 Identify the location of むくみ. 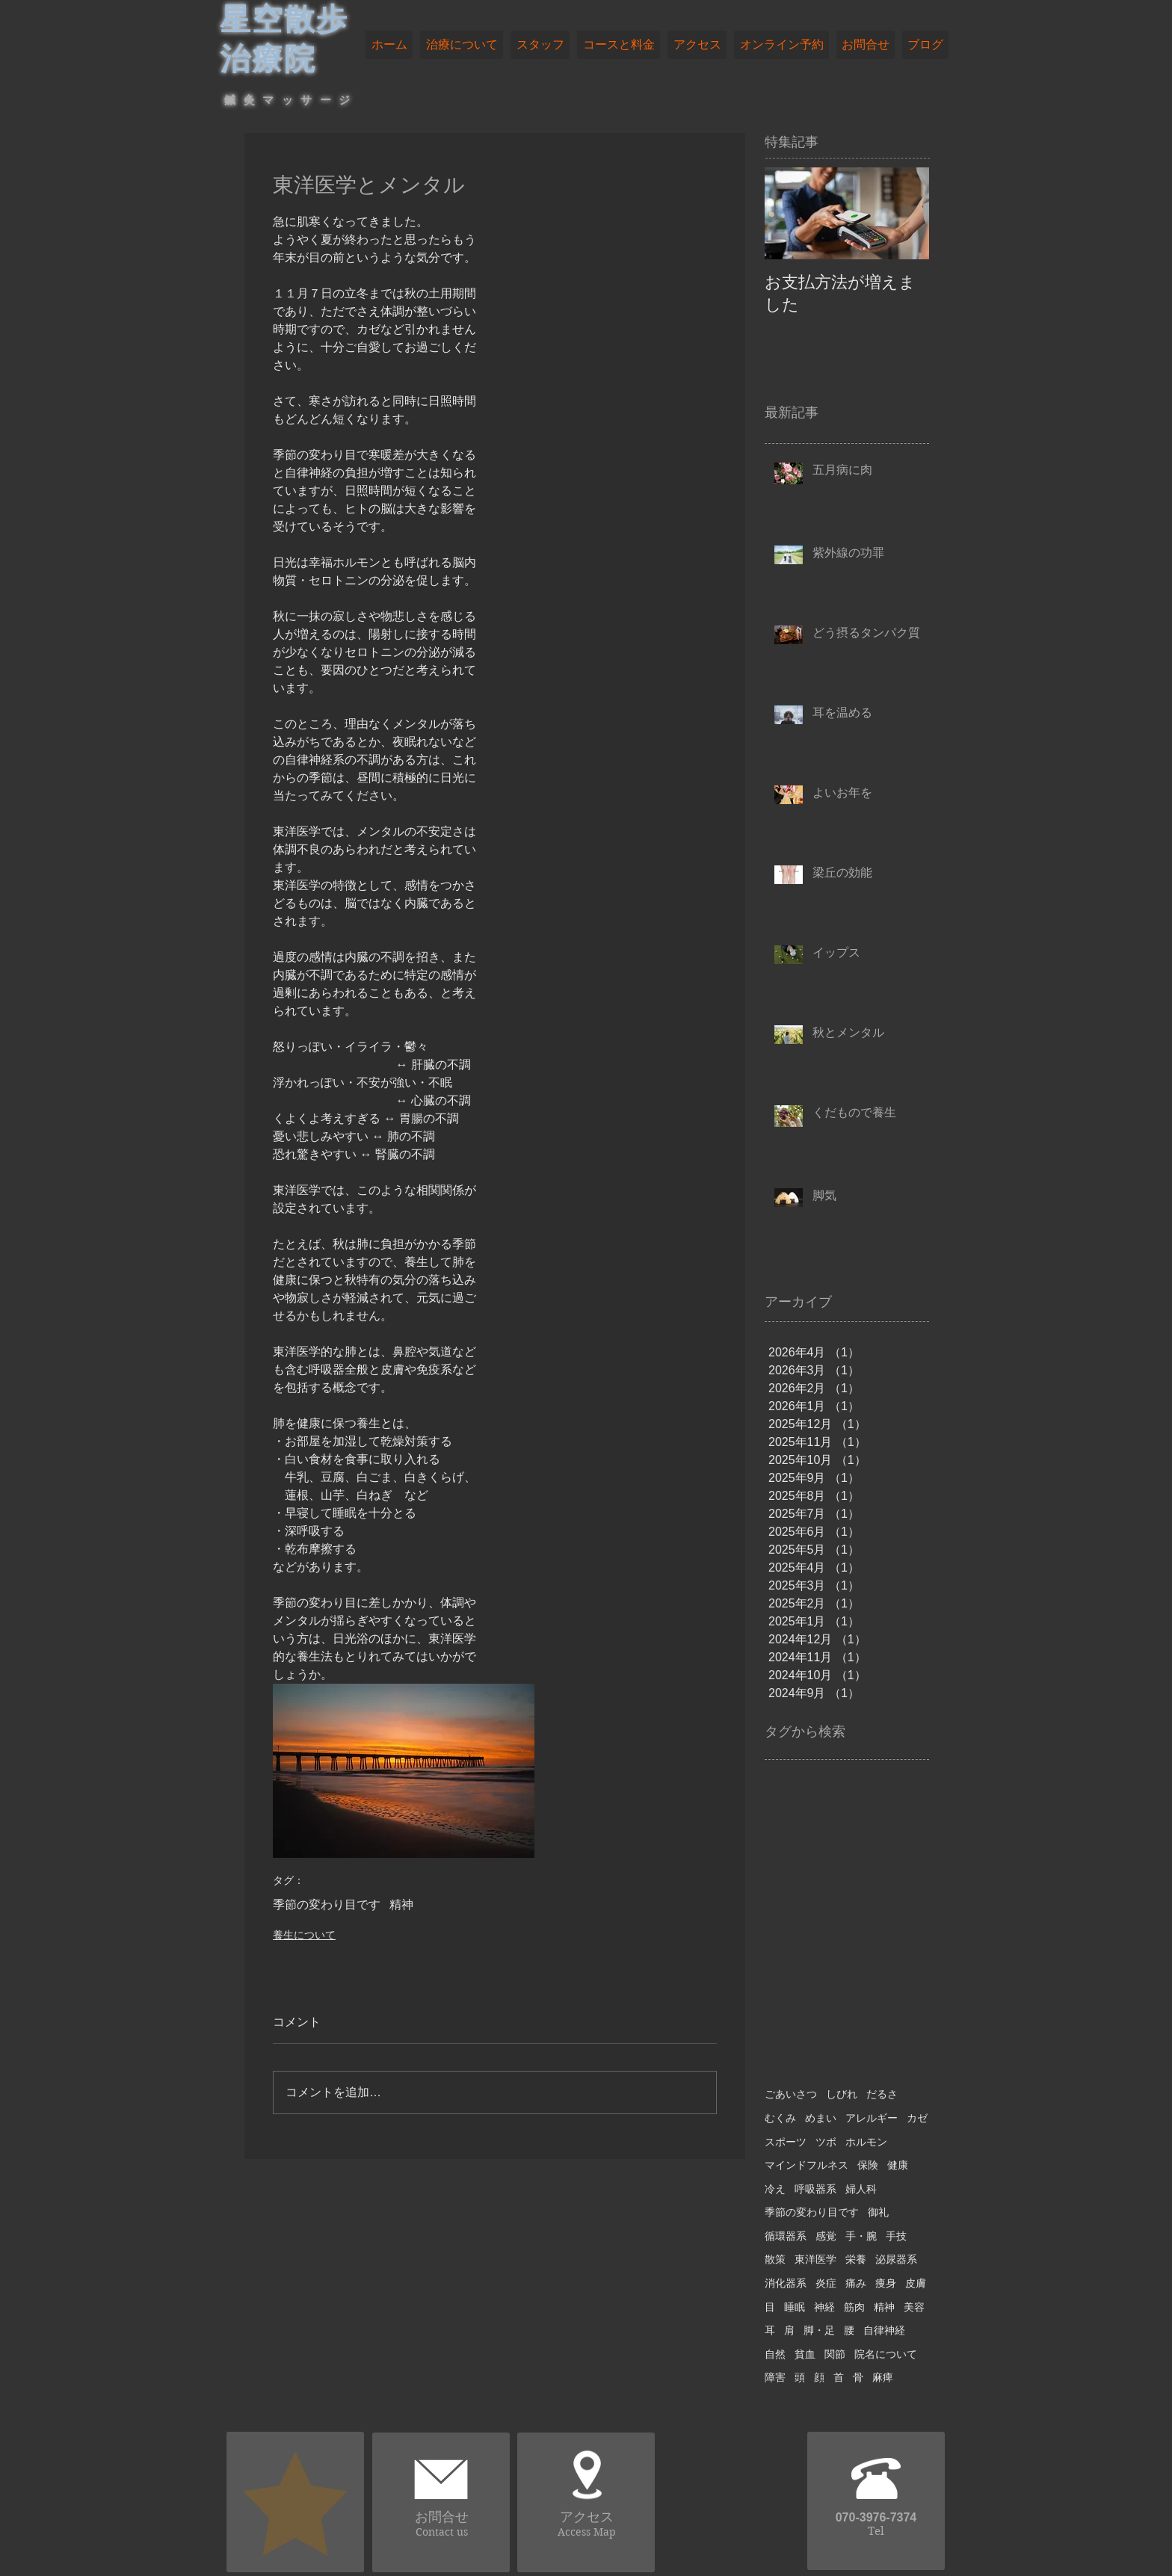
(780, 2118).